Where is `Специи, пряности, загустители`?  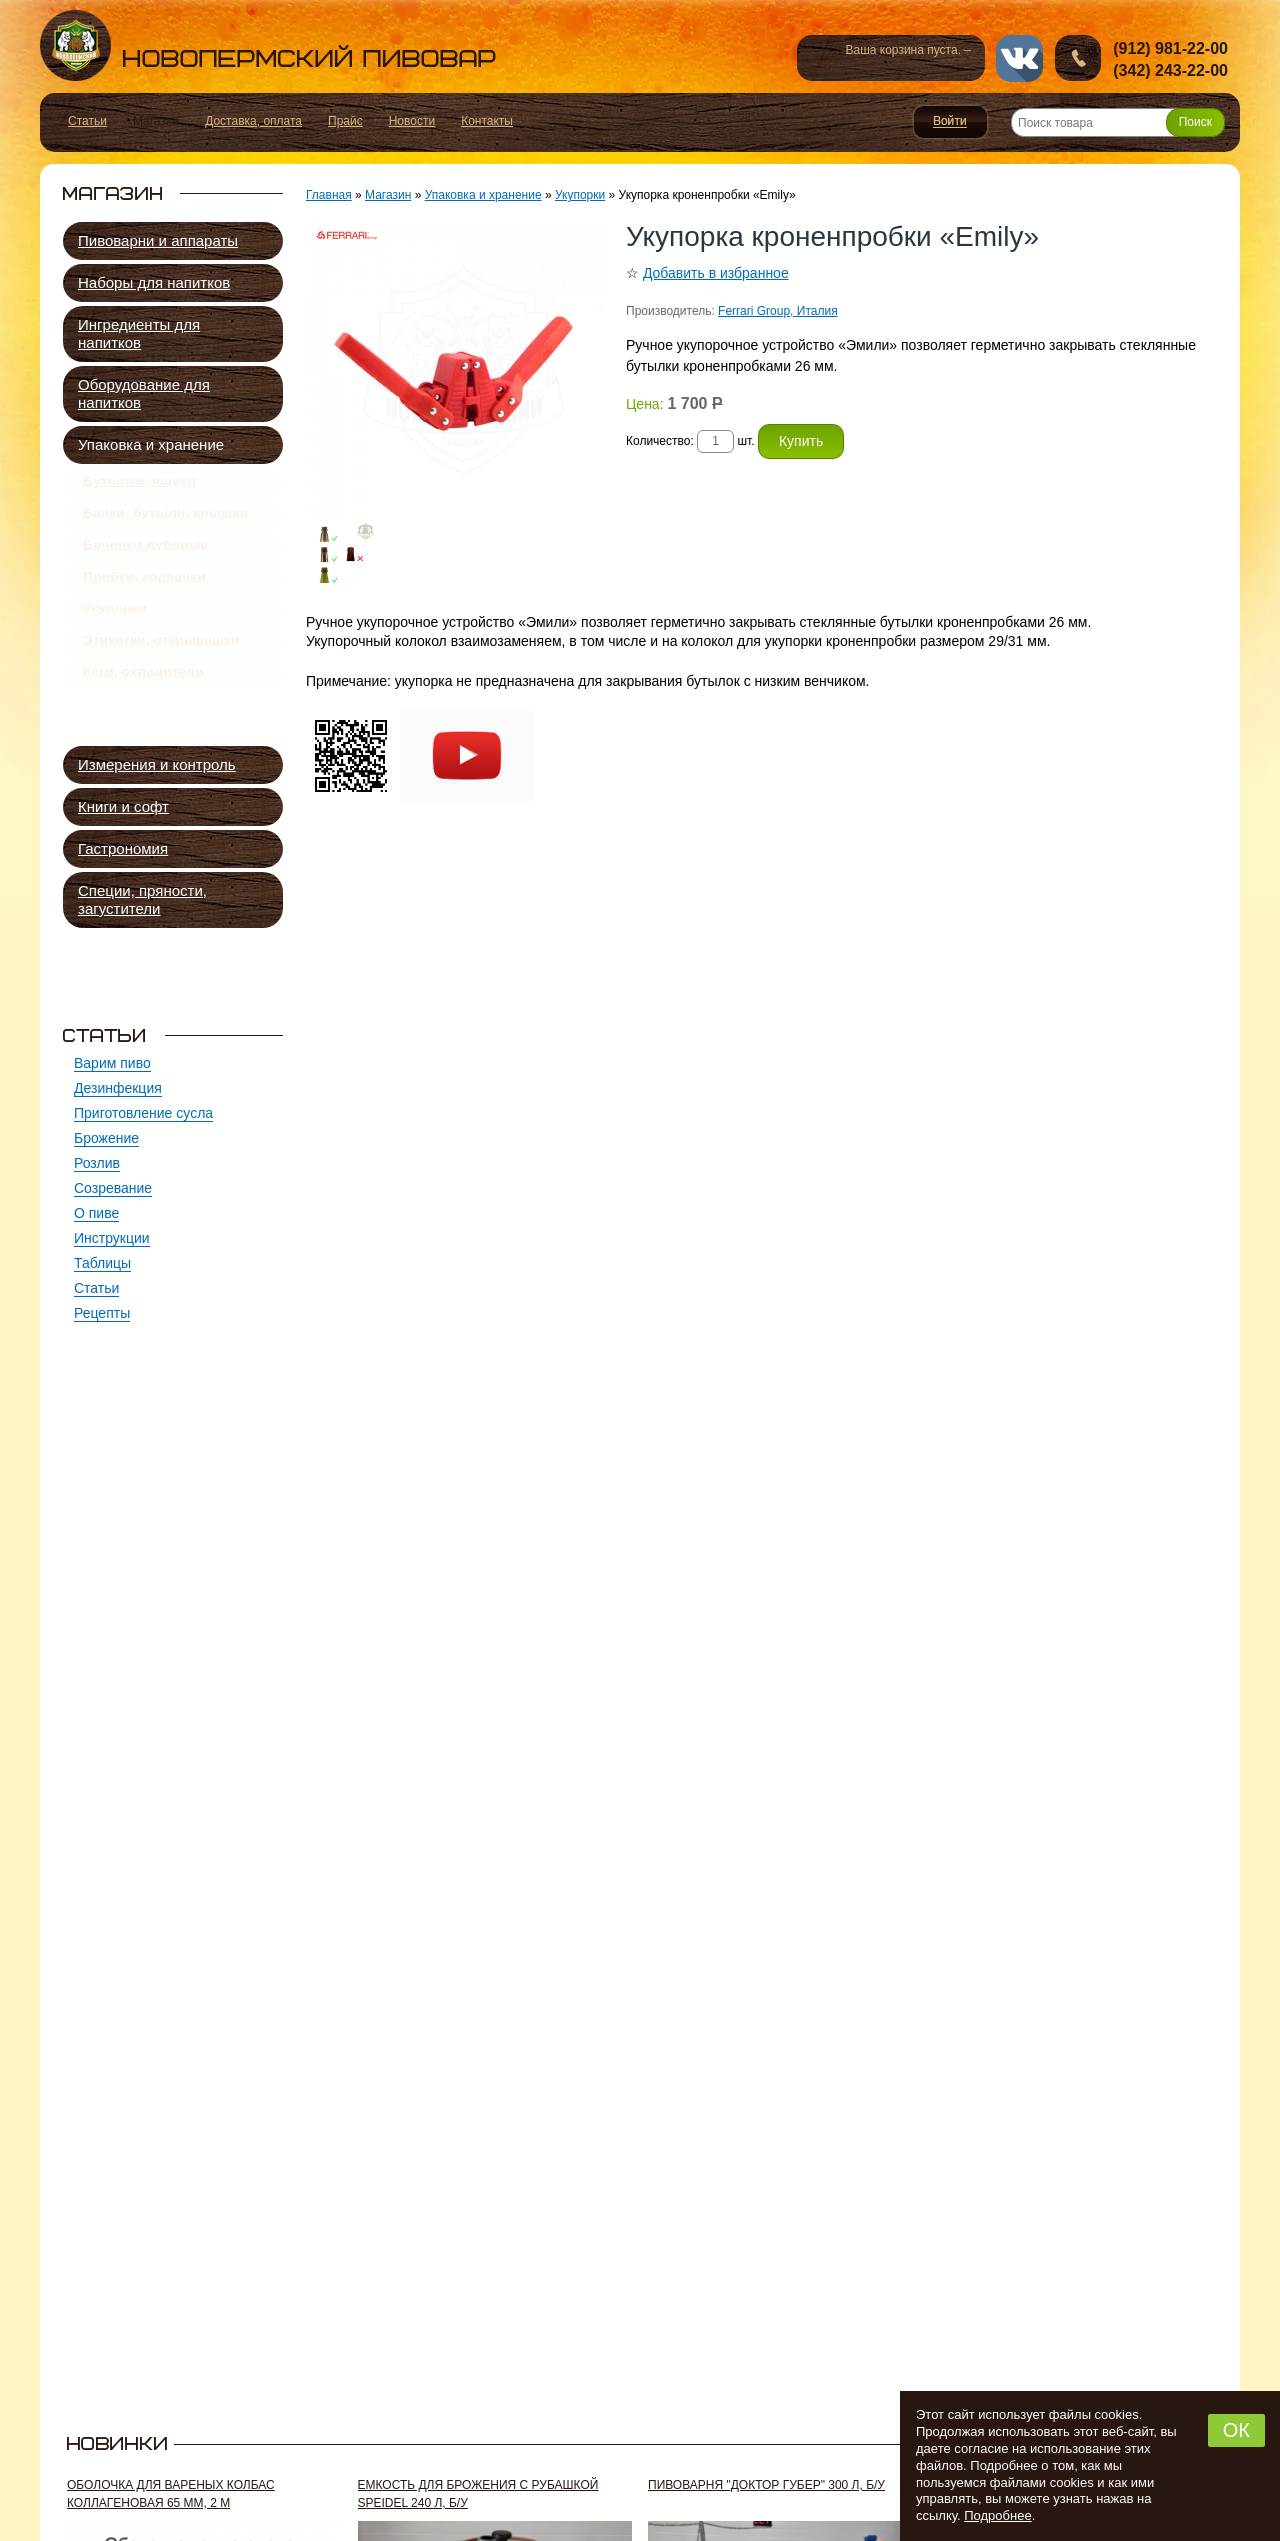 Специи, пряности, загустители is located at coordinates (142, 899).